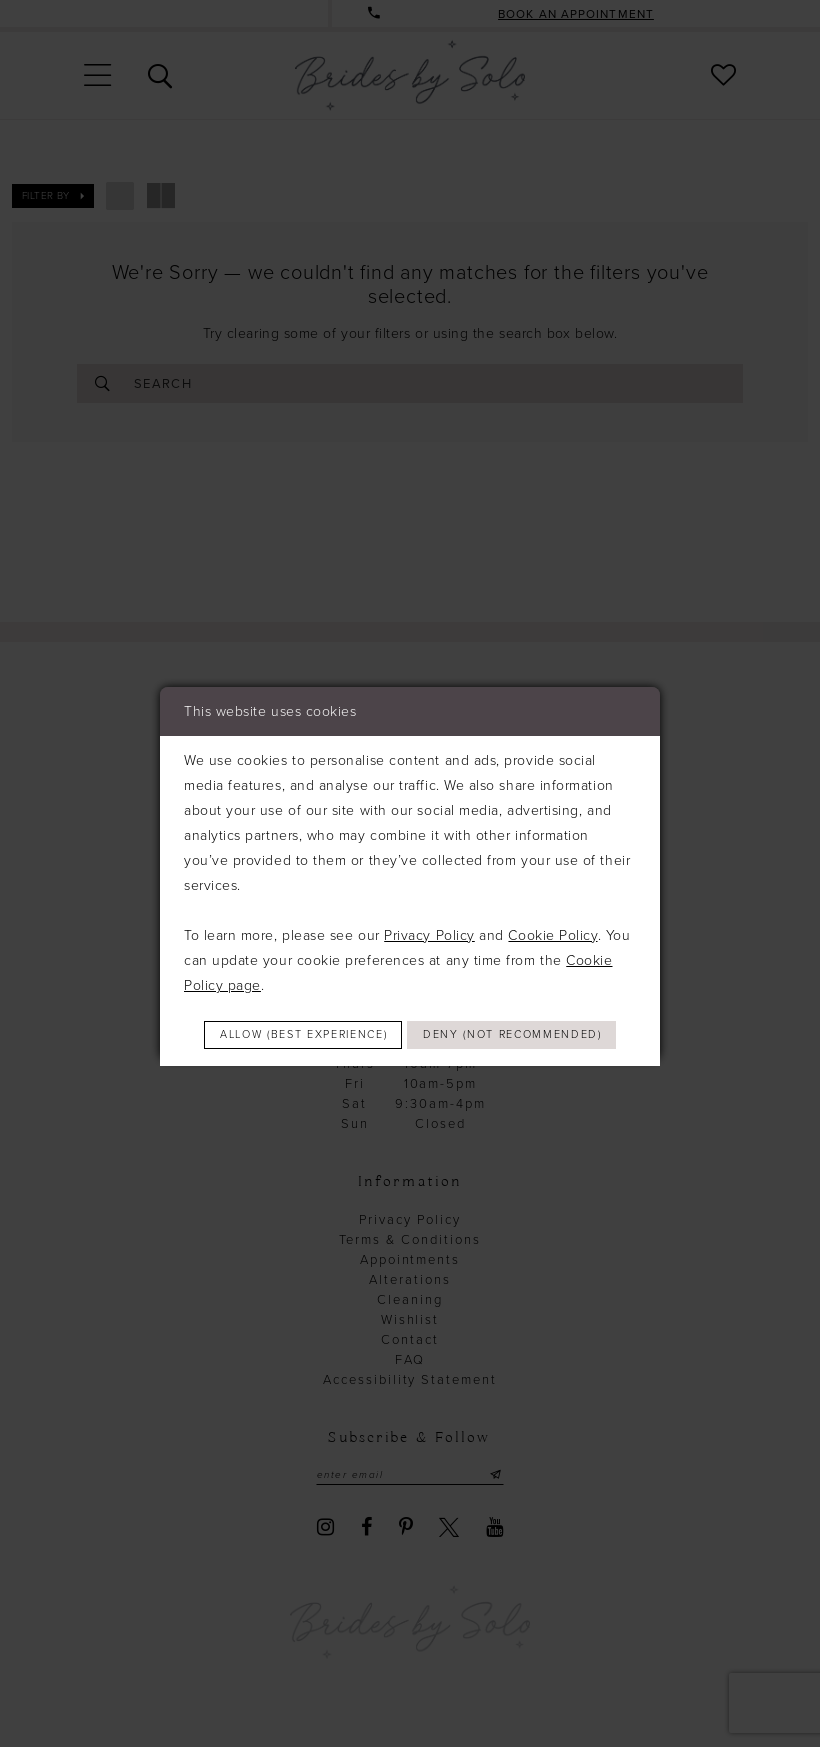 This screenshot has height=1747, width=820. I want to click on Privacy Policy, so click(429, 912).